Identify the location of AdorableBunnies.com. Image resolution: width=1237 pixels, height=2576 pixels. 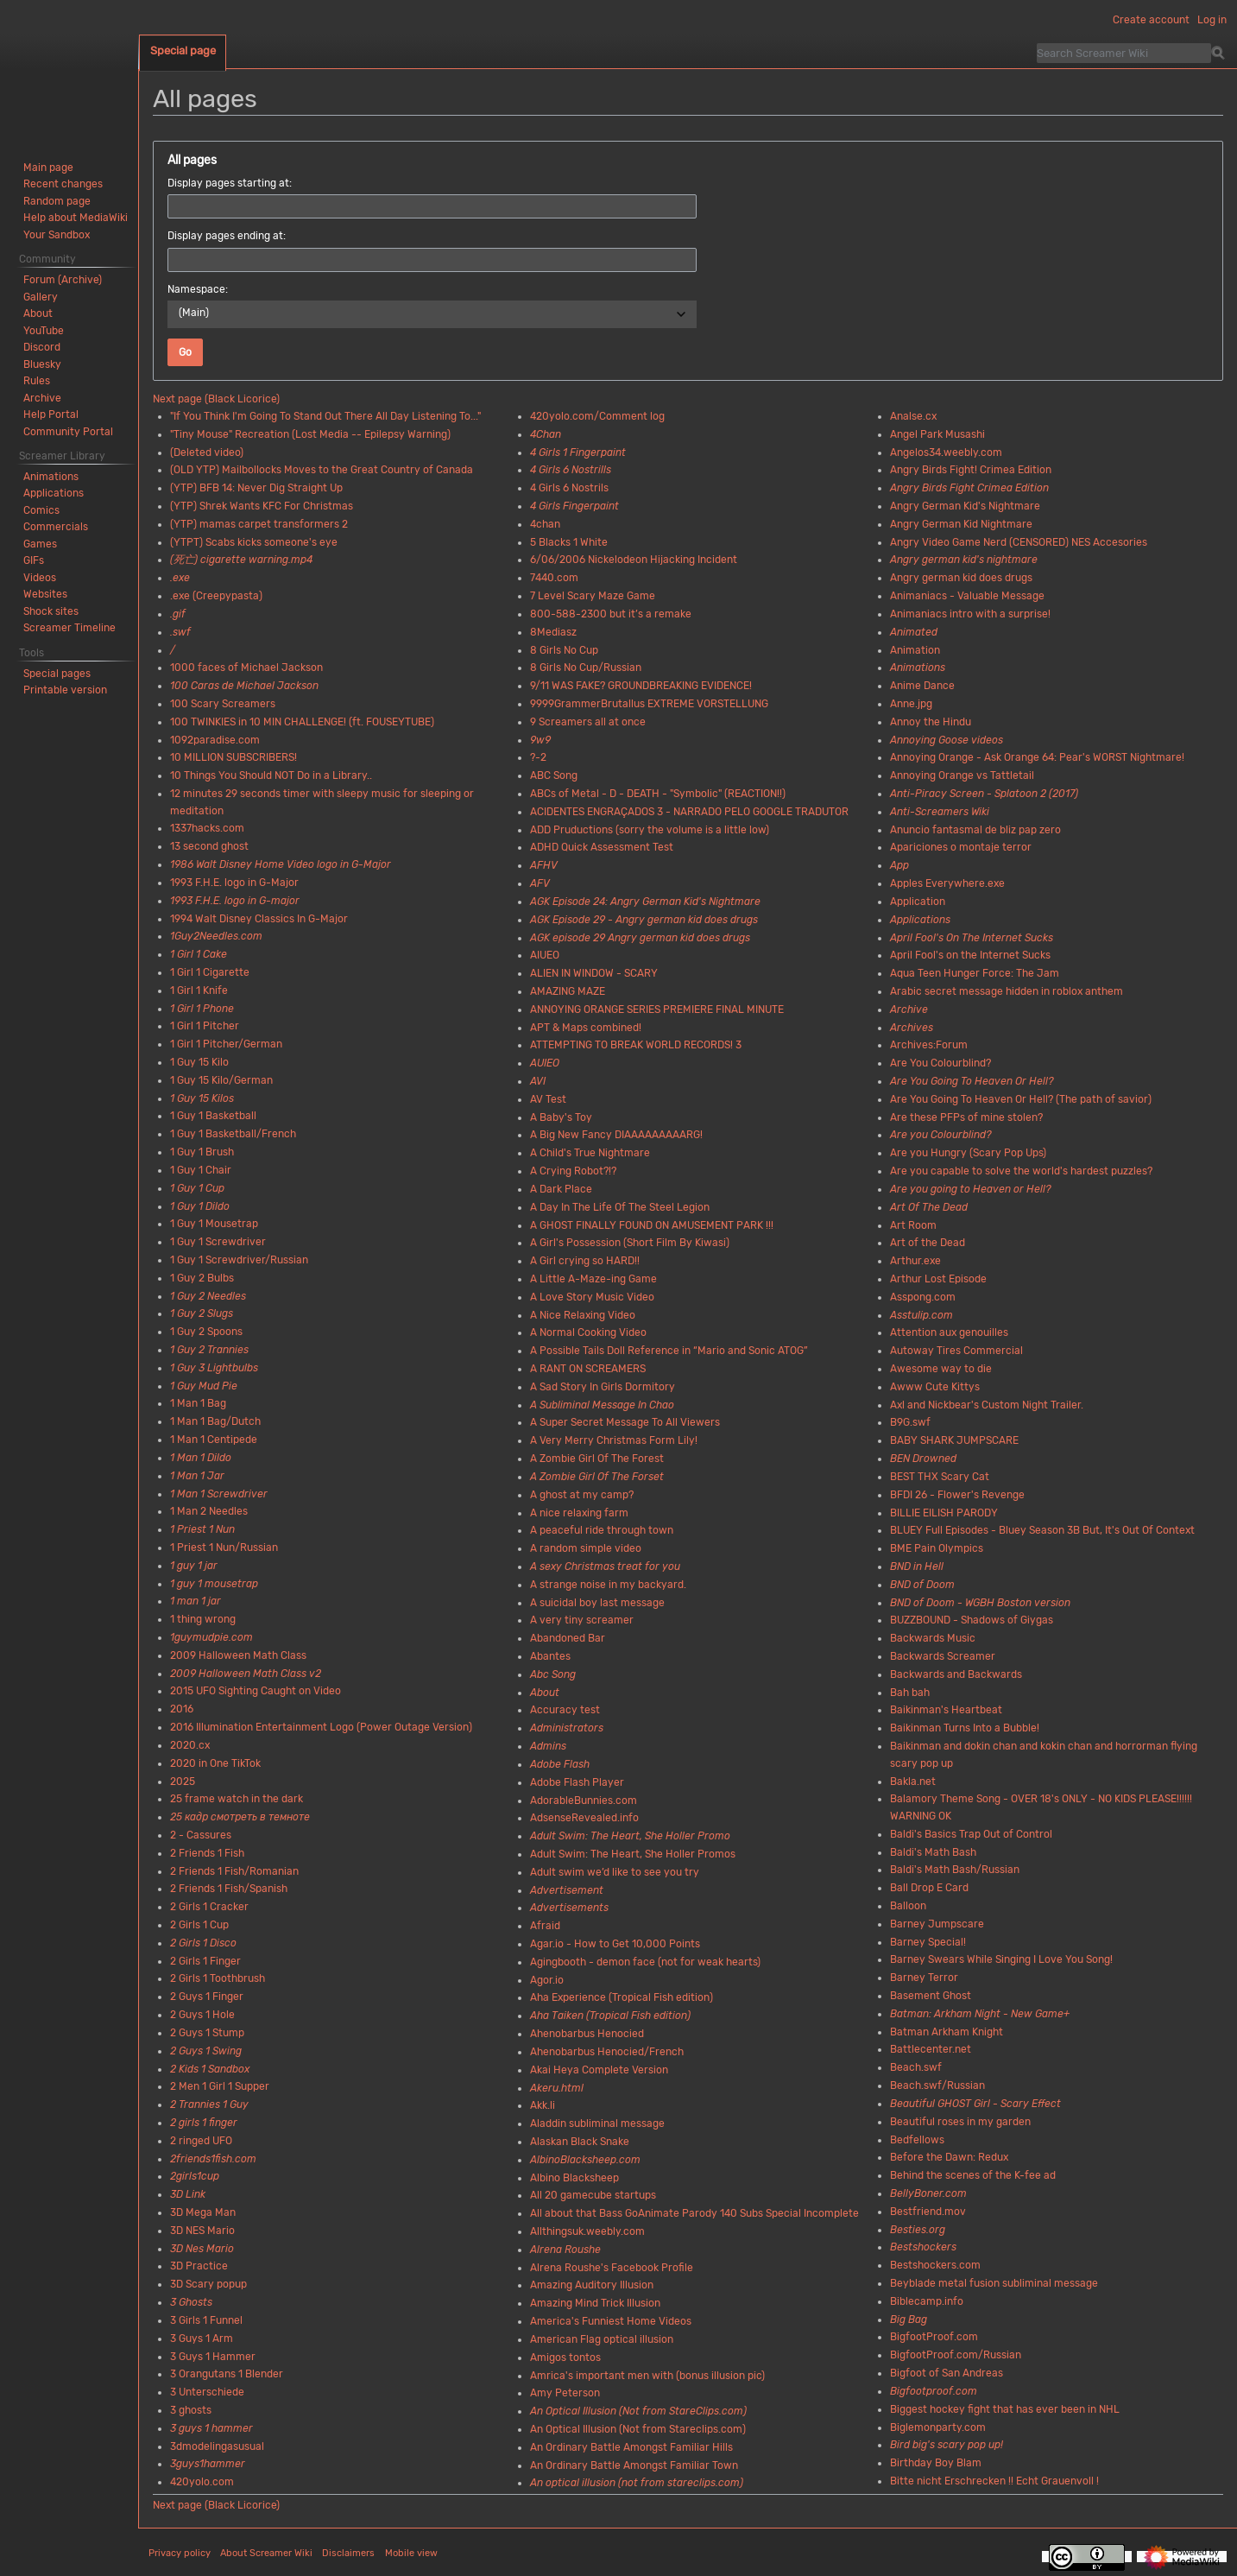
(583, 1800).